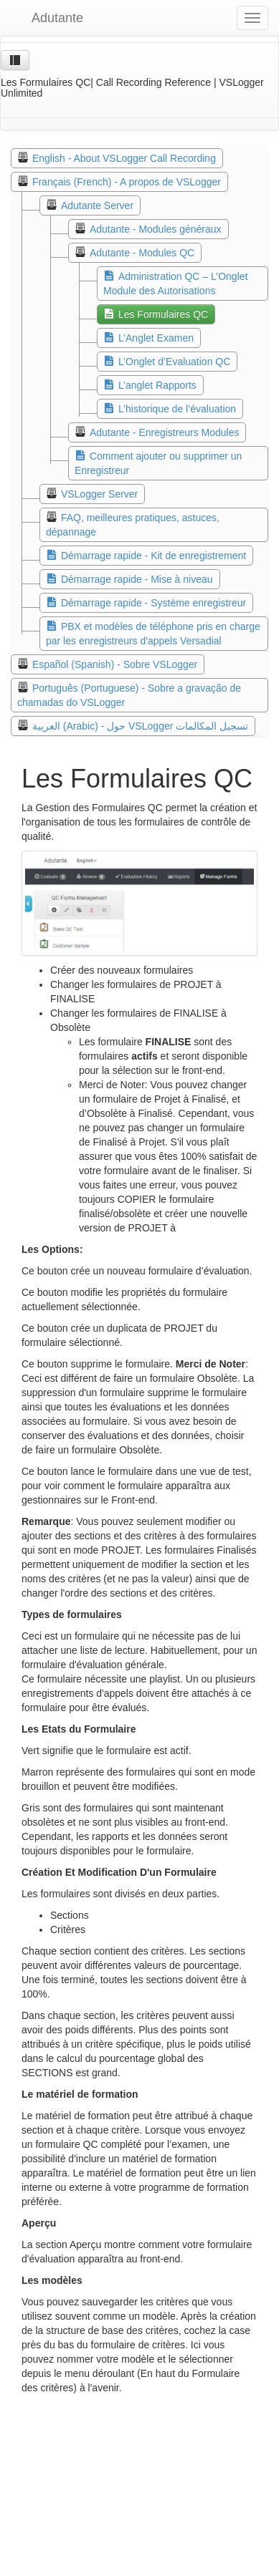  I want to click on English - About VSLogger Call Recording, so click(124, 158).